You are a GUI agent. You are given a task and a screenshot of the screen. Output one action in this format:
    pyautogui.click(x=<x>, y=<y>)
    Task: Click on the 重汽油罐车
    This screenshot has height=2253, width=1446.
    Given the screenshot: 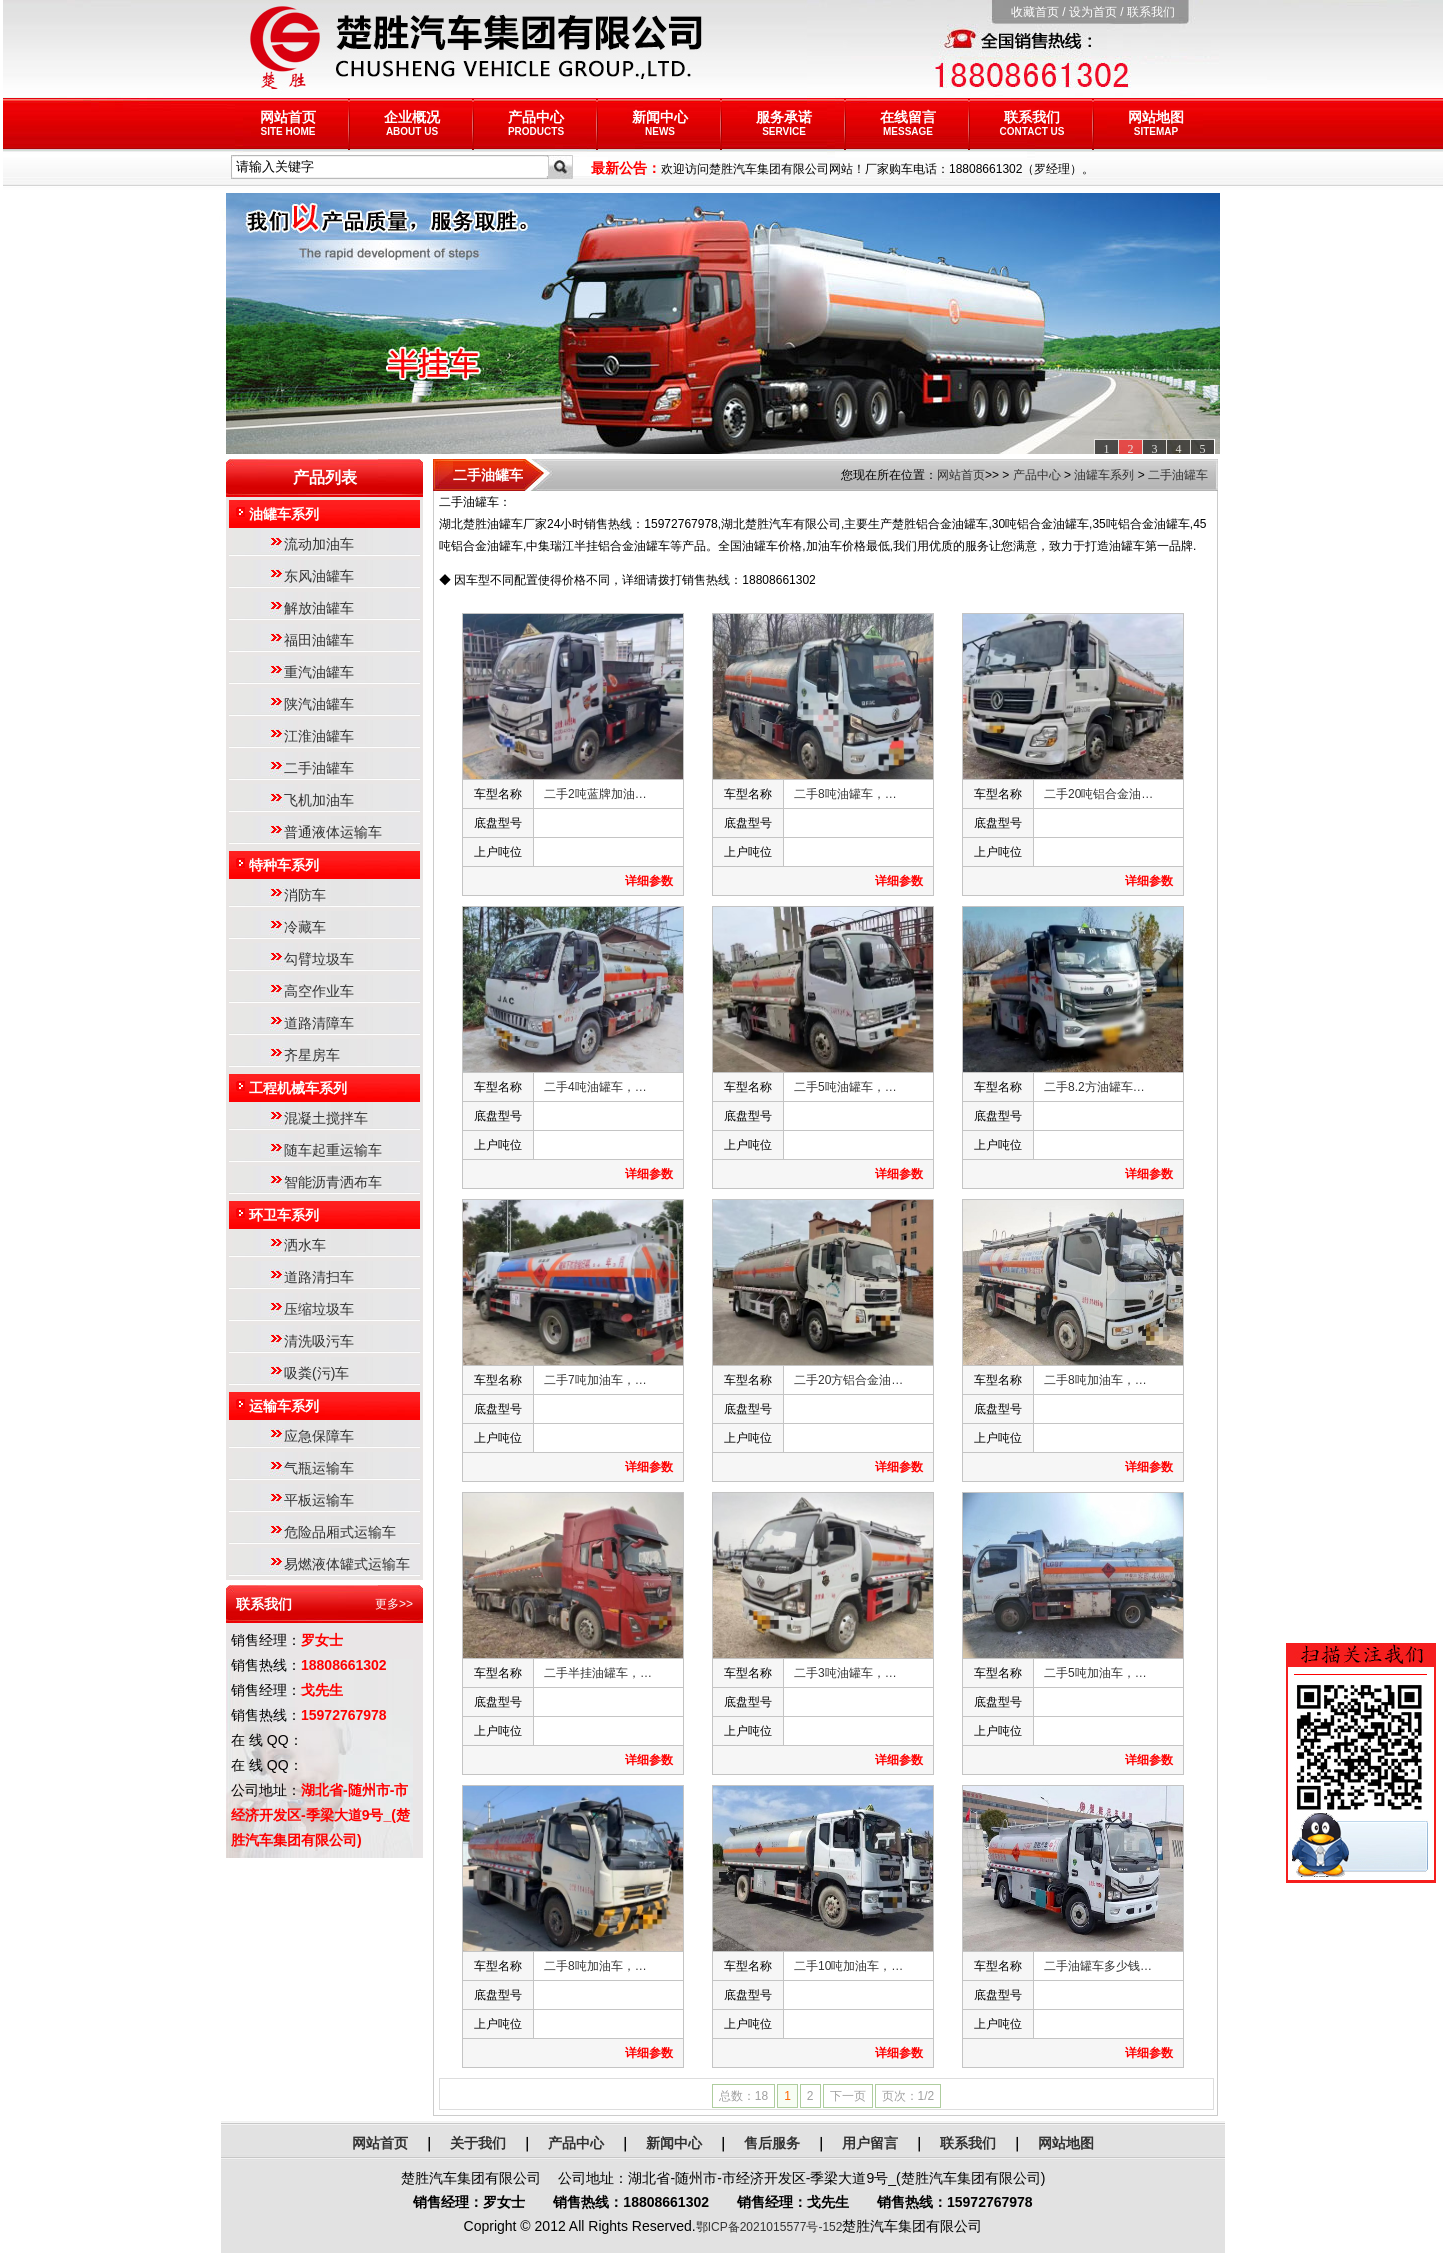 What is the action you would take?
    pyautogui.click(x=319, y=672)
    